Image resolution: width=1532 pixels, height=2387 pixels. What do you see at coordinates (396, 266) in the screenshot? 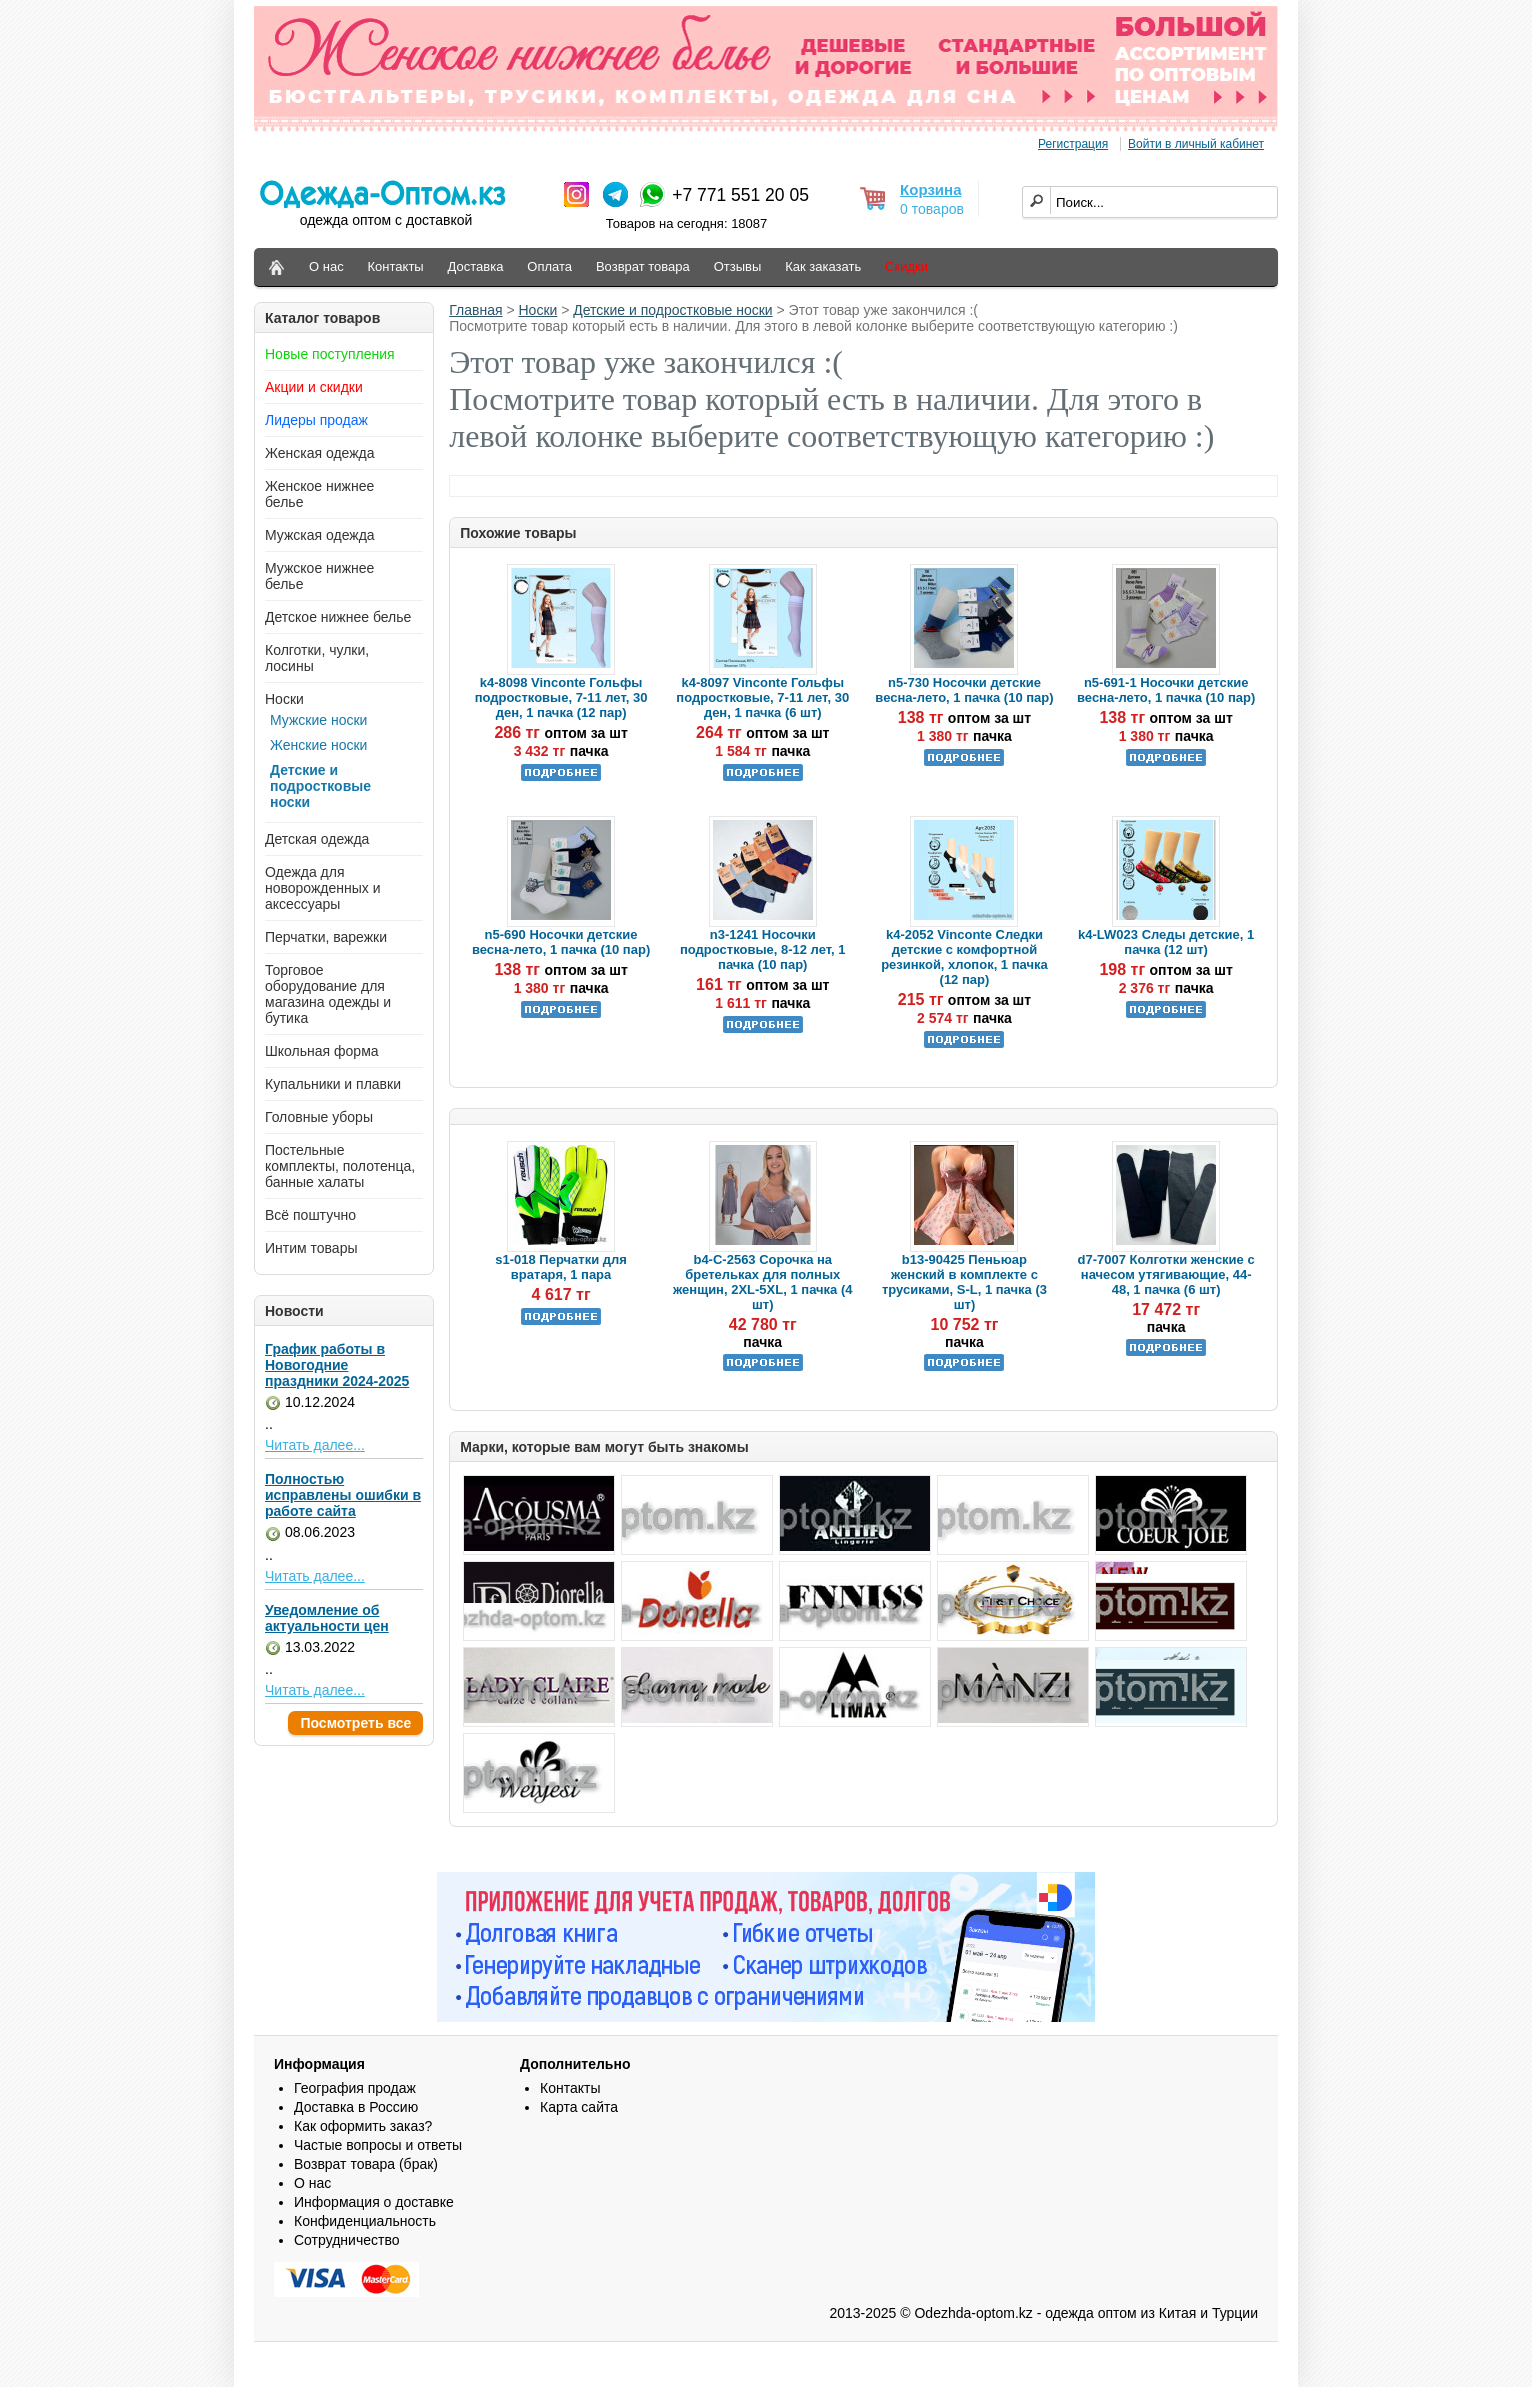
I see `Контакты` at bounding box center [396, 266].